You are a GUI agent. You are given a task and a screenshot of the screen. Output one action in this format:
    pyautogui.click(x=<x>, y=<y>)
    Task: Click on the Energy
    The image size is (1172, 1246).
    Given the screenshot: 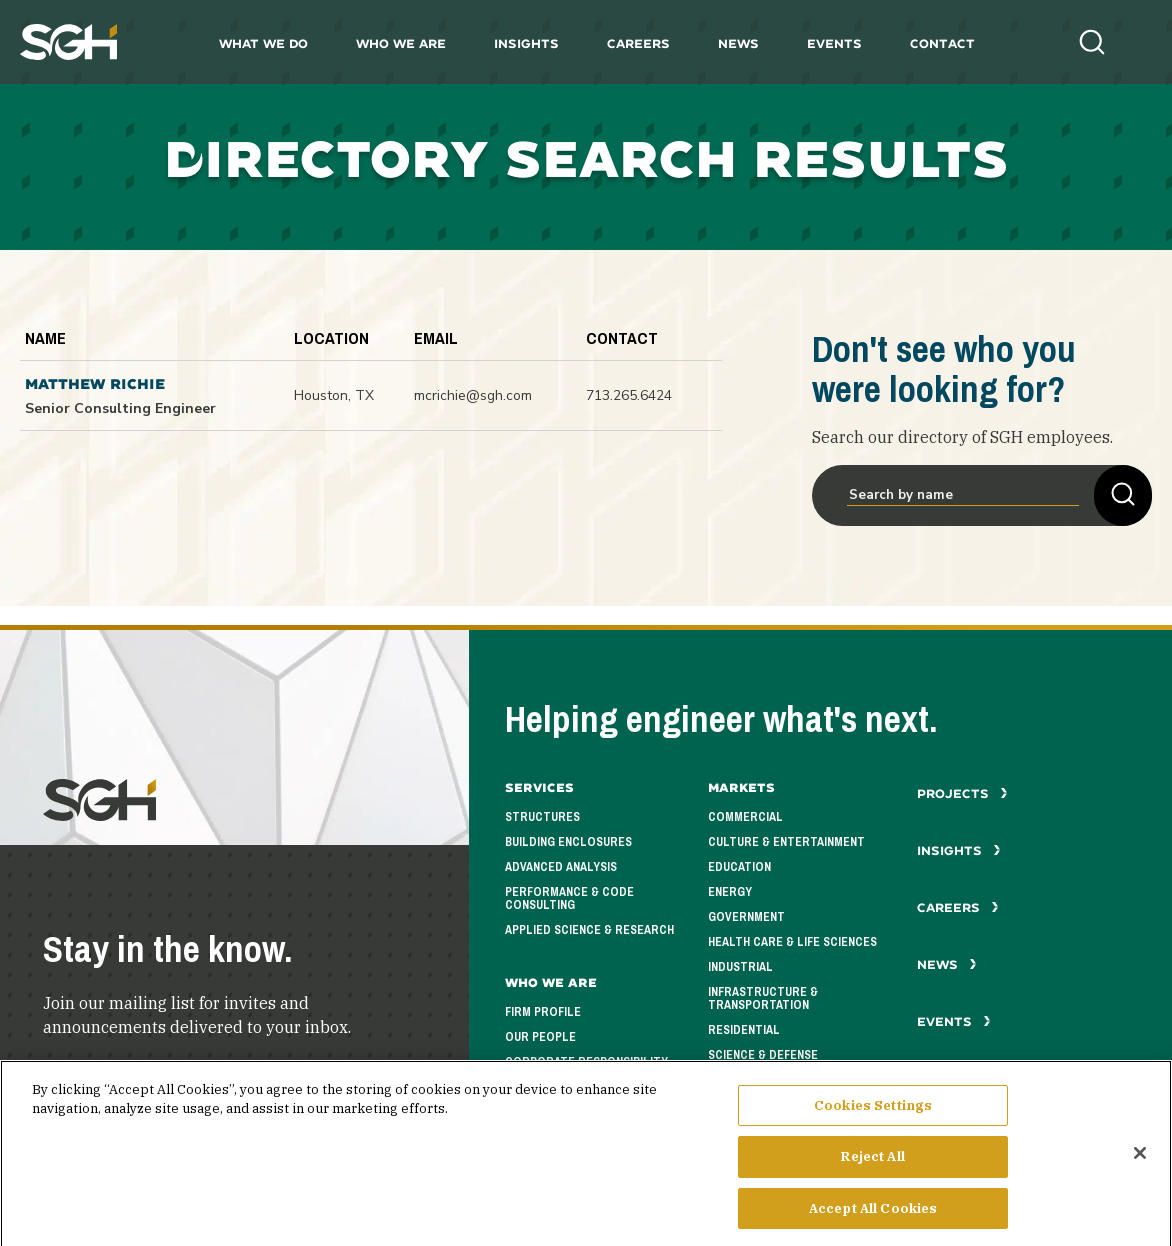 What is the action you would take?
    pyautogui.click(x=730, y=892)
    